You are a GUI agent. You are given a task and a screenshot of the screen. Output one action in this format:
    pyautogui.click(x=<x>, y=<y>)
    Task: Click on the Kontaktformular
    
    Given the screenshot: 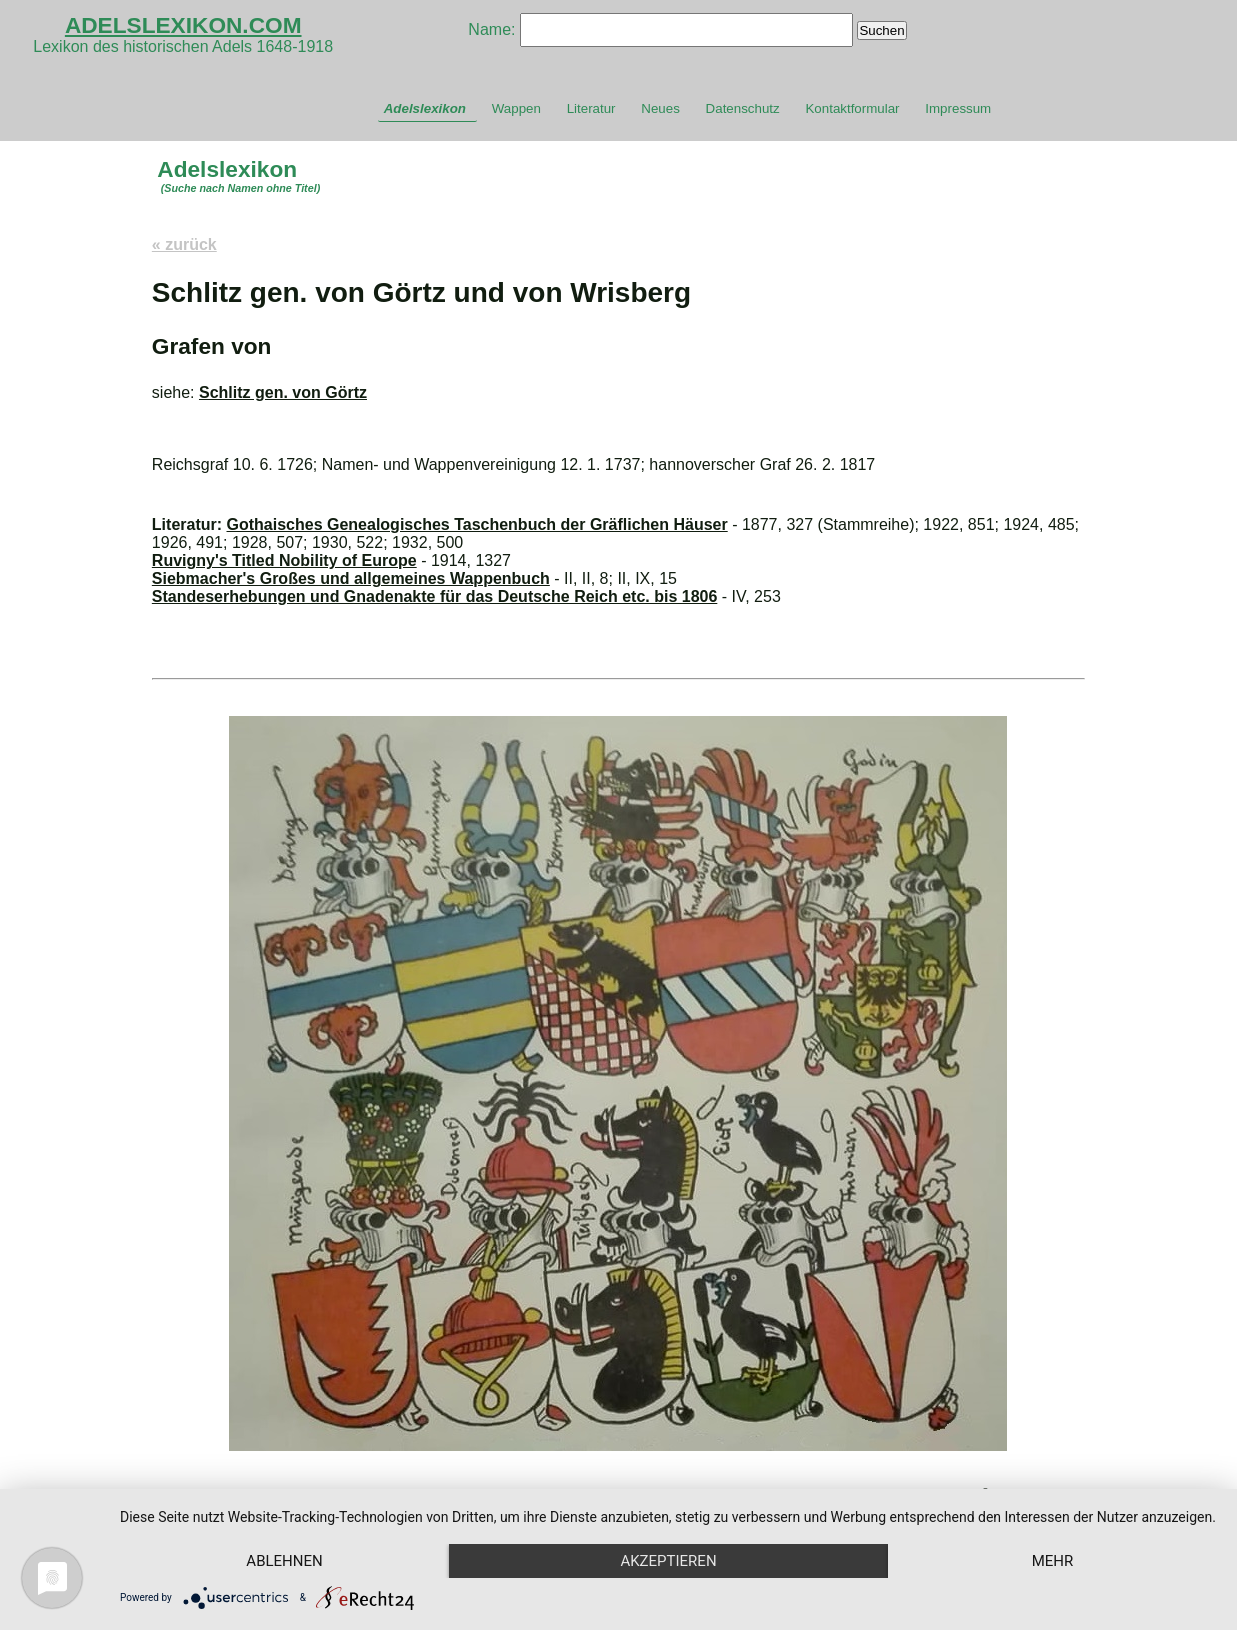 What is the action you would take?
    pyautogui.click(x=852, y=108)
    